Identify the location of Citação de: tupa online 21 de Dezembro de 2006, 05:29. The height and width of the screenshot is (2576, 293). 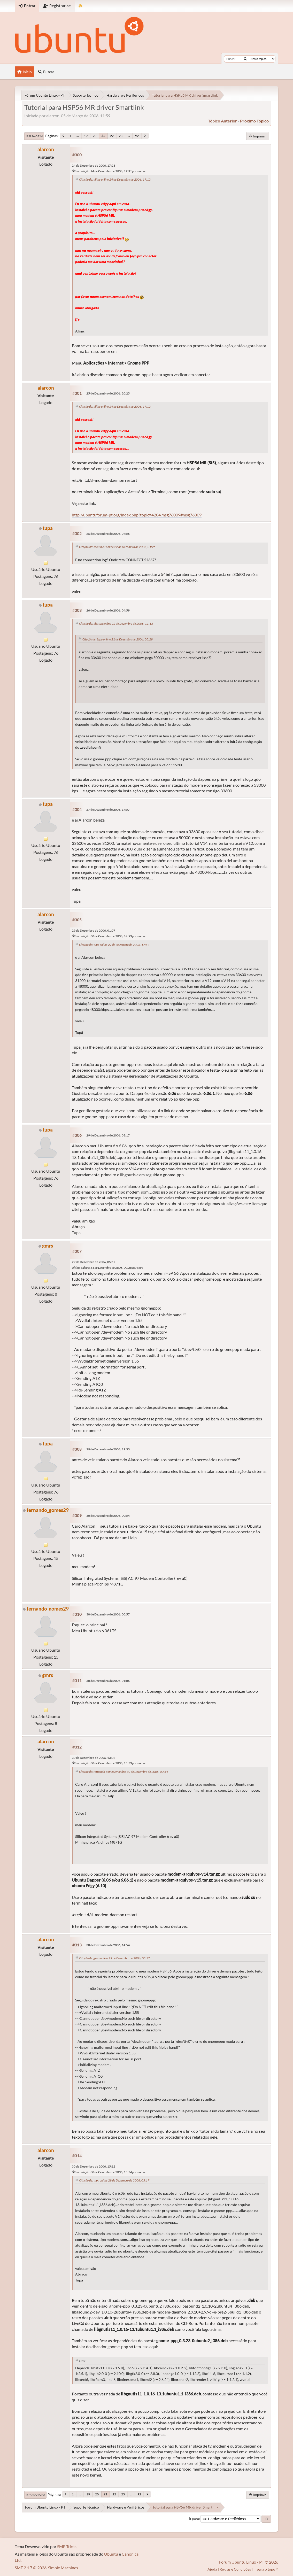
(117, 639).